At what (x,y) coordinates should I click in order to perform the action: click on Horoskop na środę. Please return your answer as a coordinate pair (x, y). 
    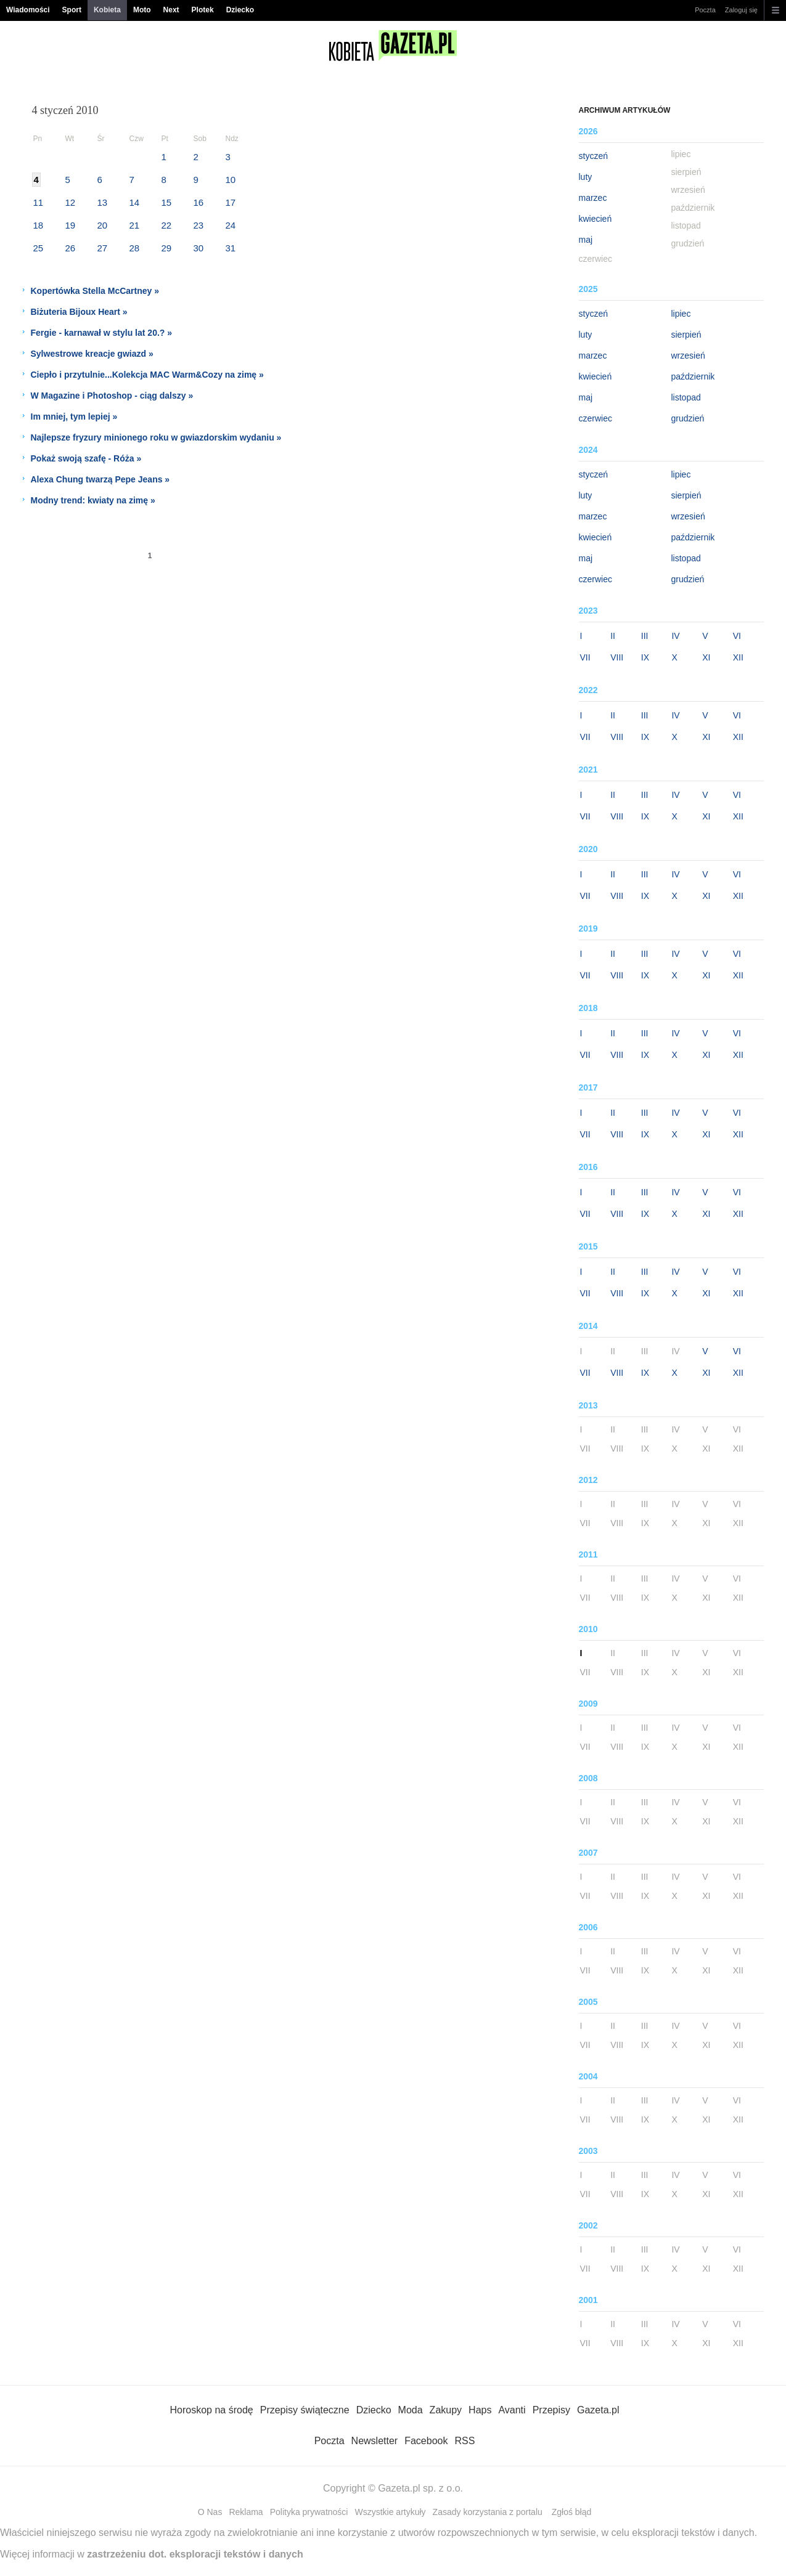
    Looking at the image, I should click on (211, 2410).